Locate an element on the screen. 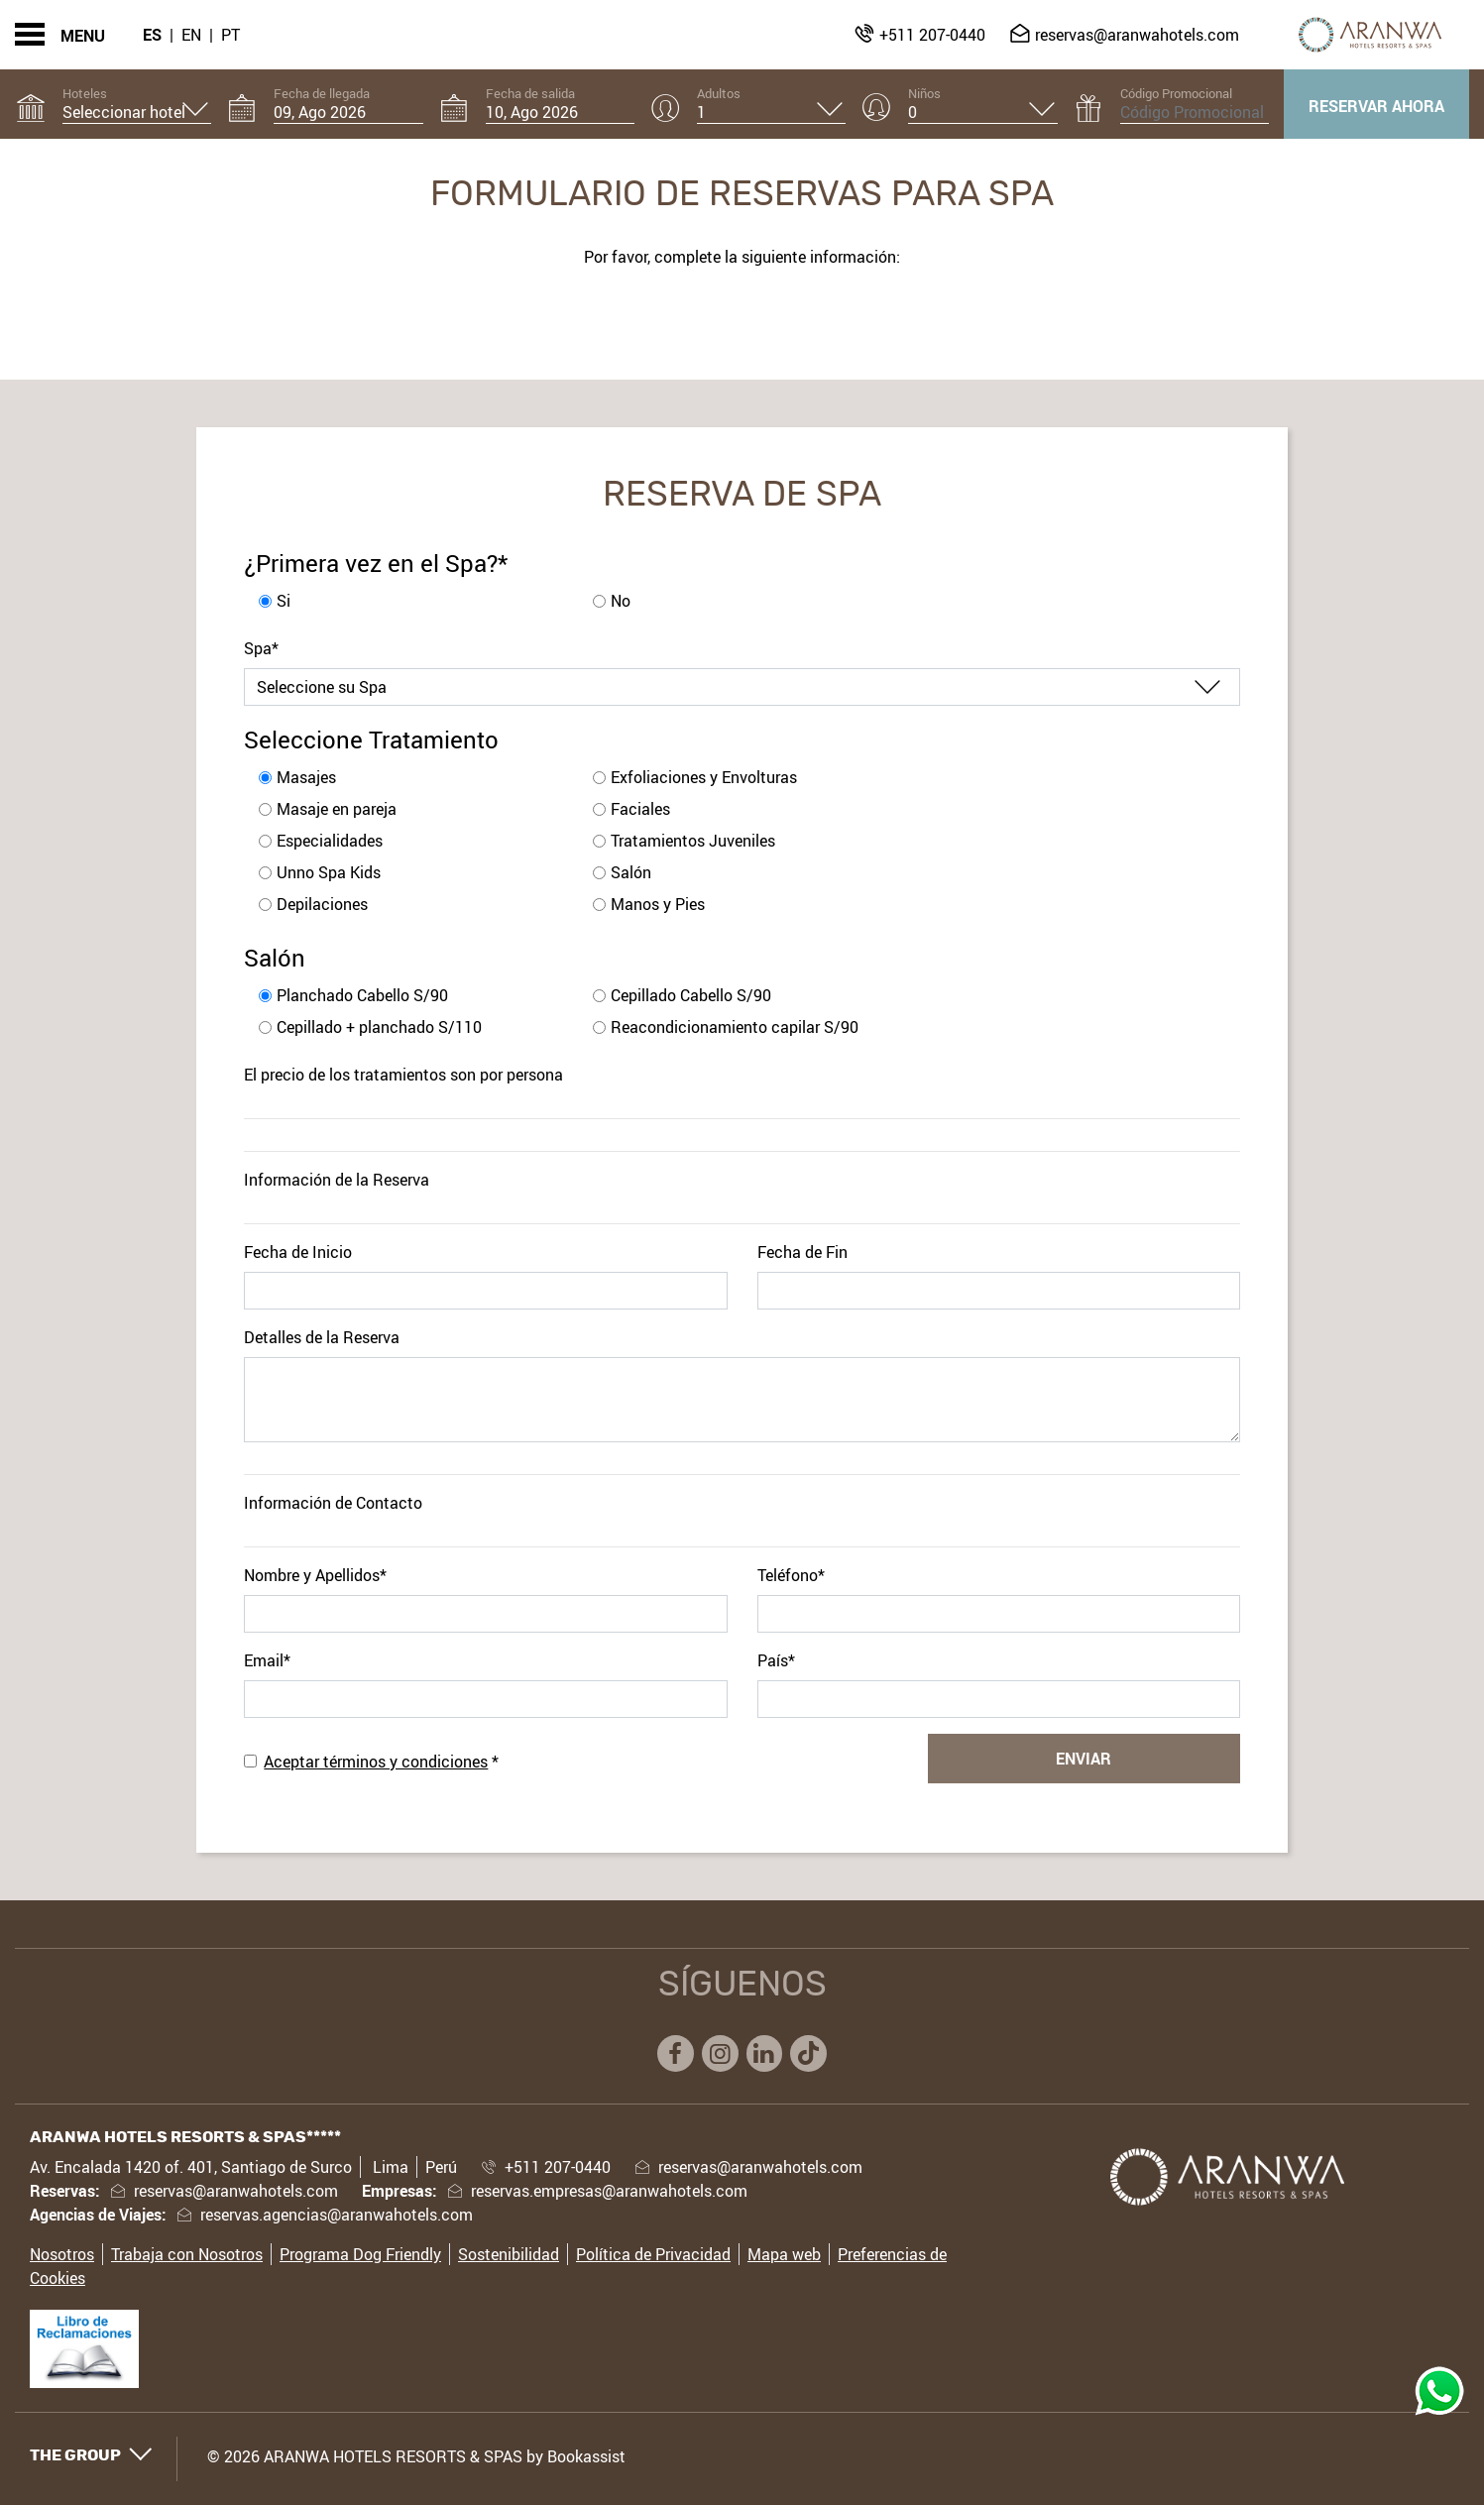  Planchado Cabello S/90 is located at coordinates (362, 995).